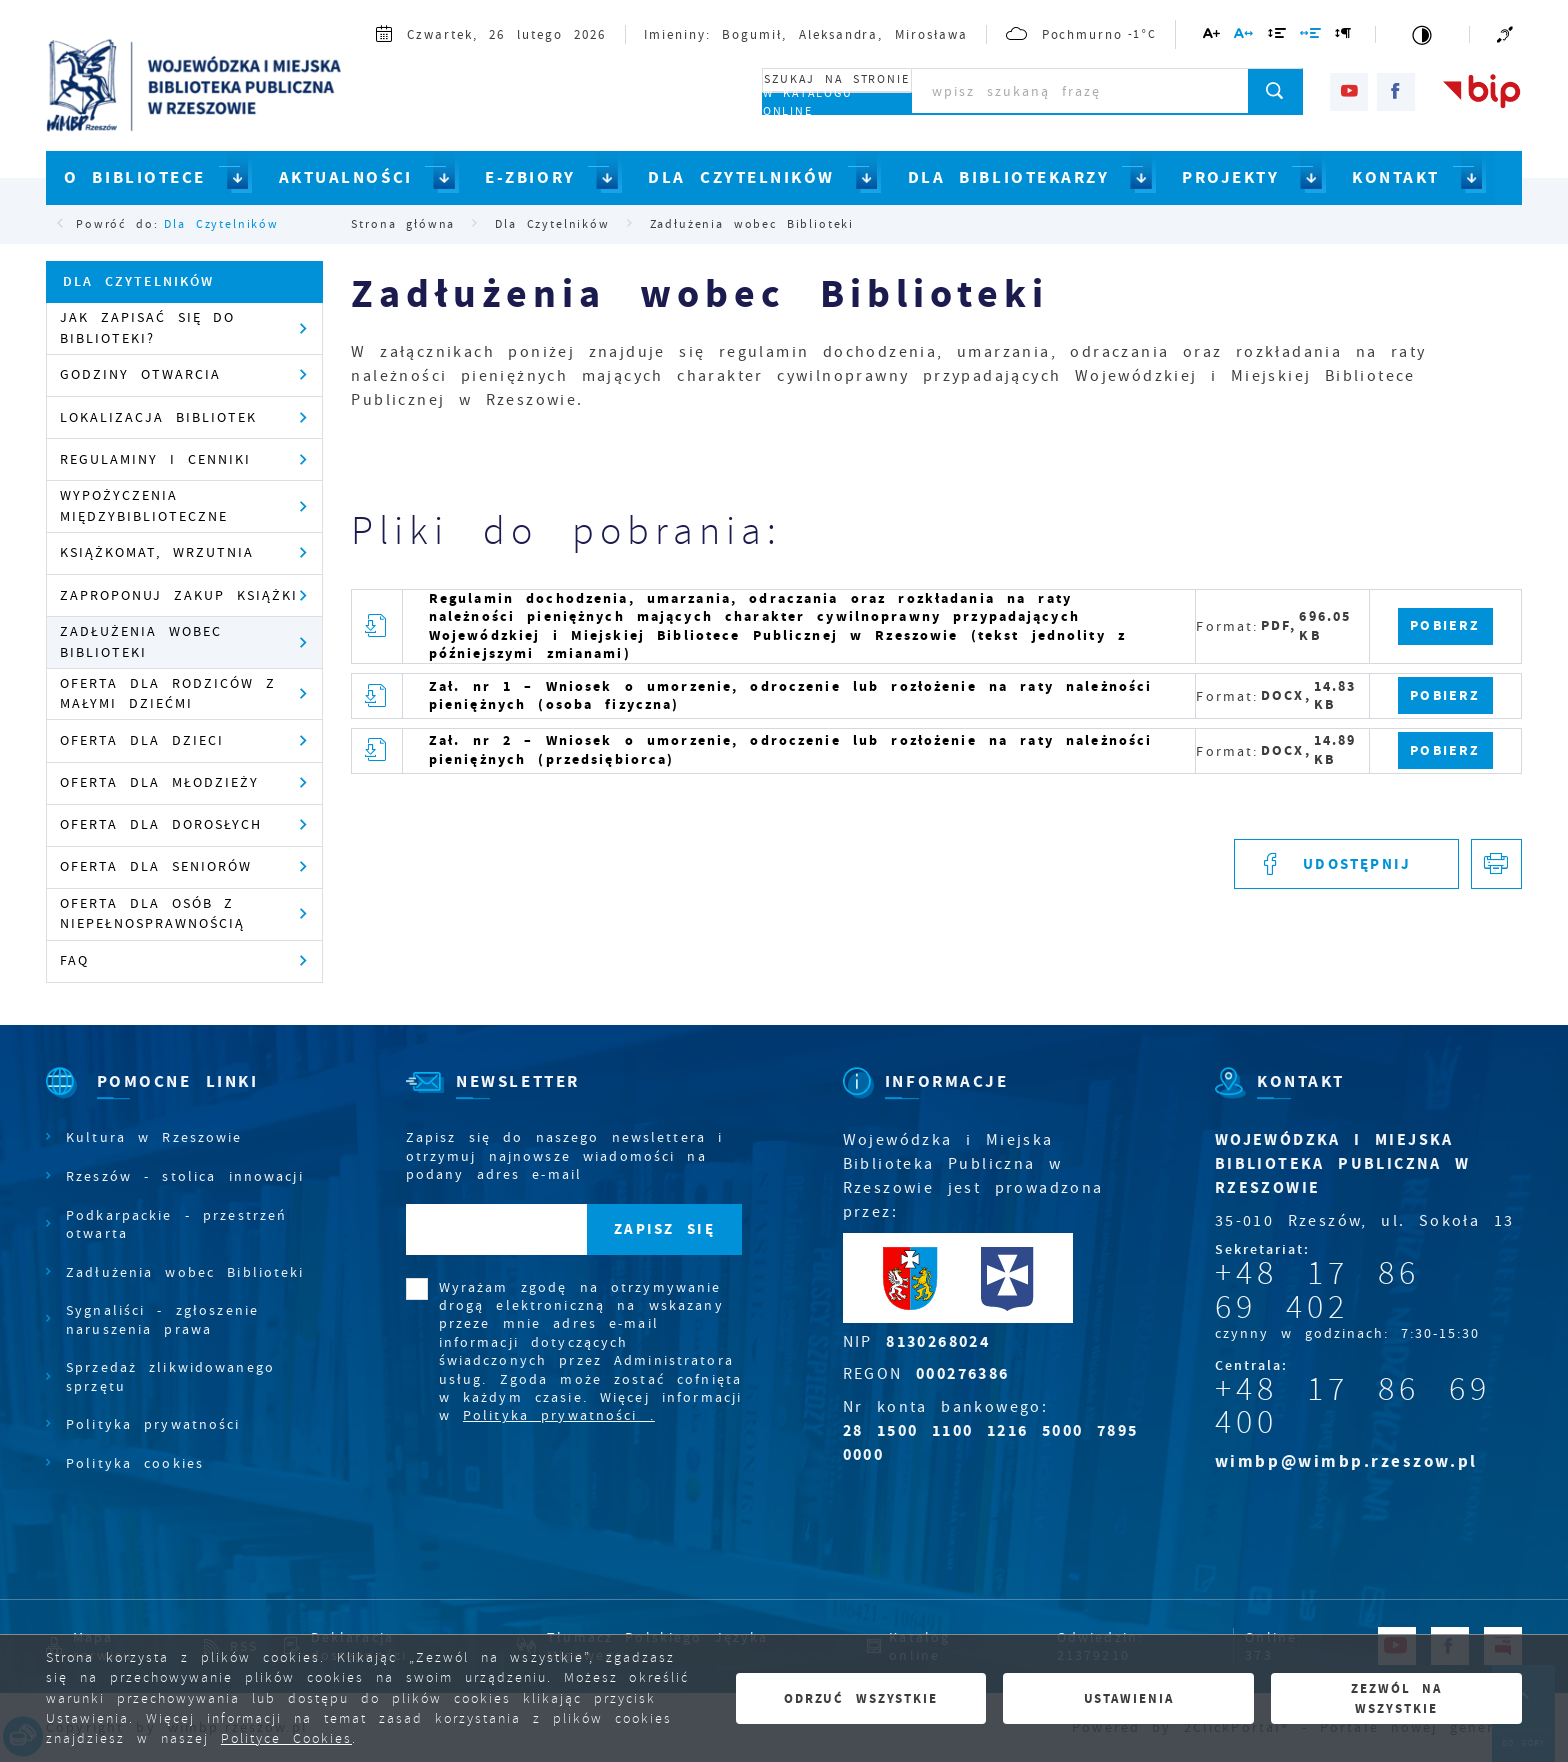 The height and width of the screenshot is (1762, 1568). What do you see at coordinates (1244, 36) in the screenshot?
I see `[Kliknij aby zmienić odstępy między literami.]` at bounding box center [1244, 36].